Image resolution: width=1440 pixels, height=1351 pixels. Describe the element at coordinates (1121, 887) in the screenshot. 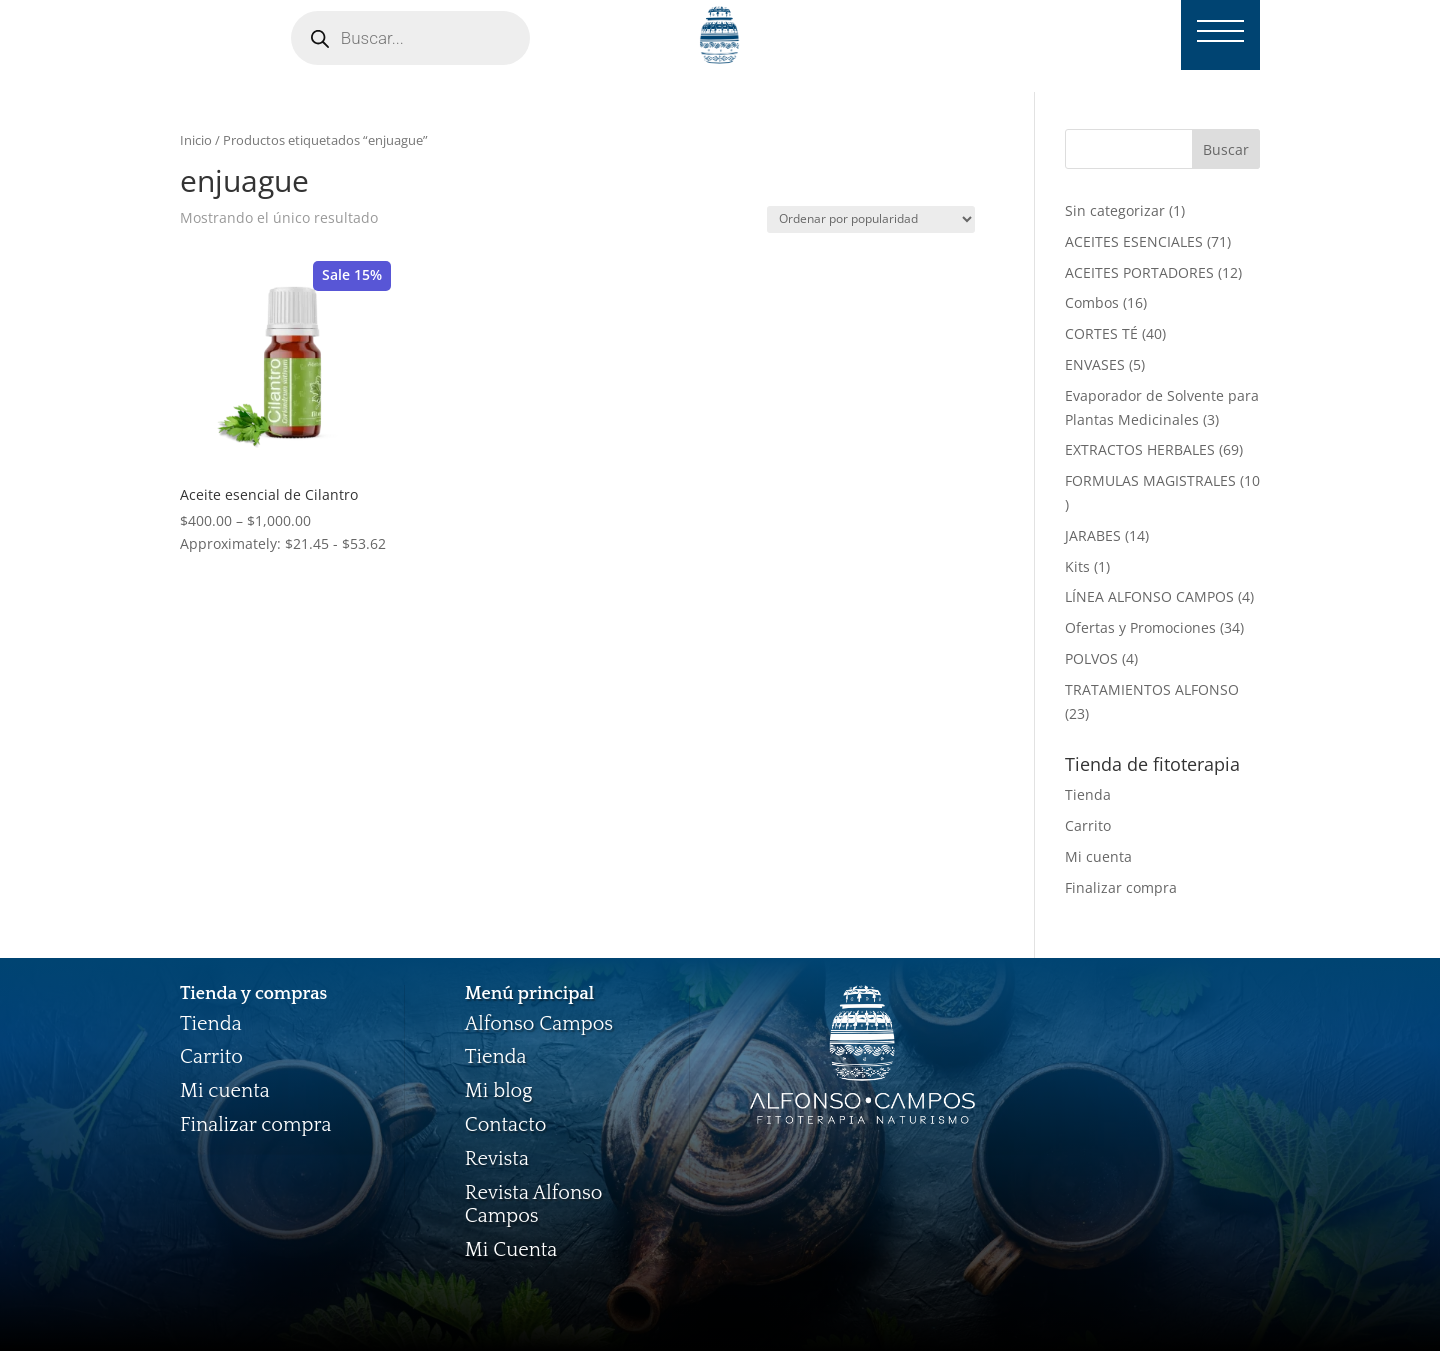

I see `Finalizar compra` at that location.